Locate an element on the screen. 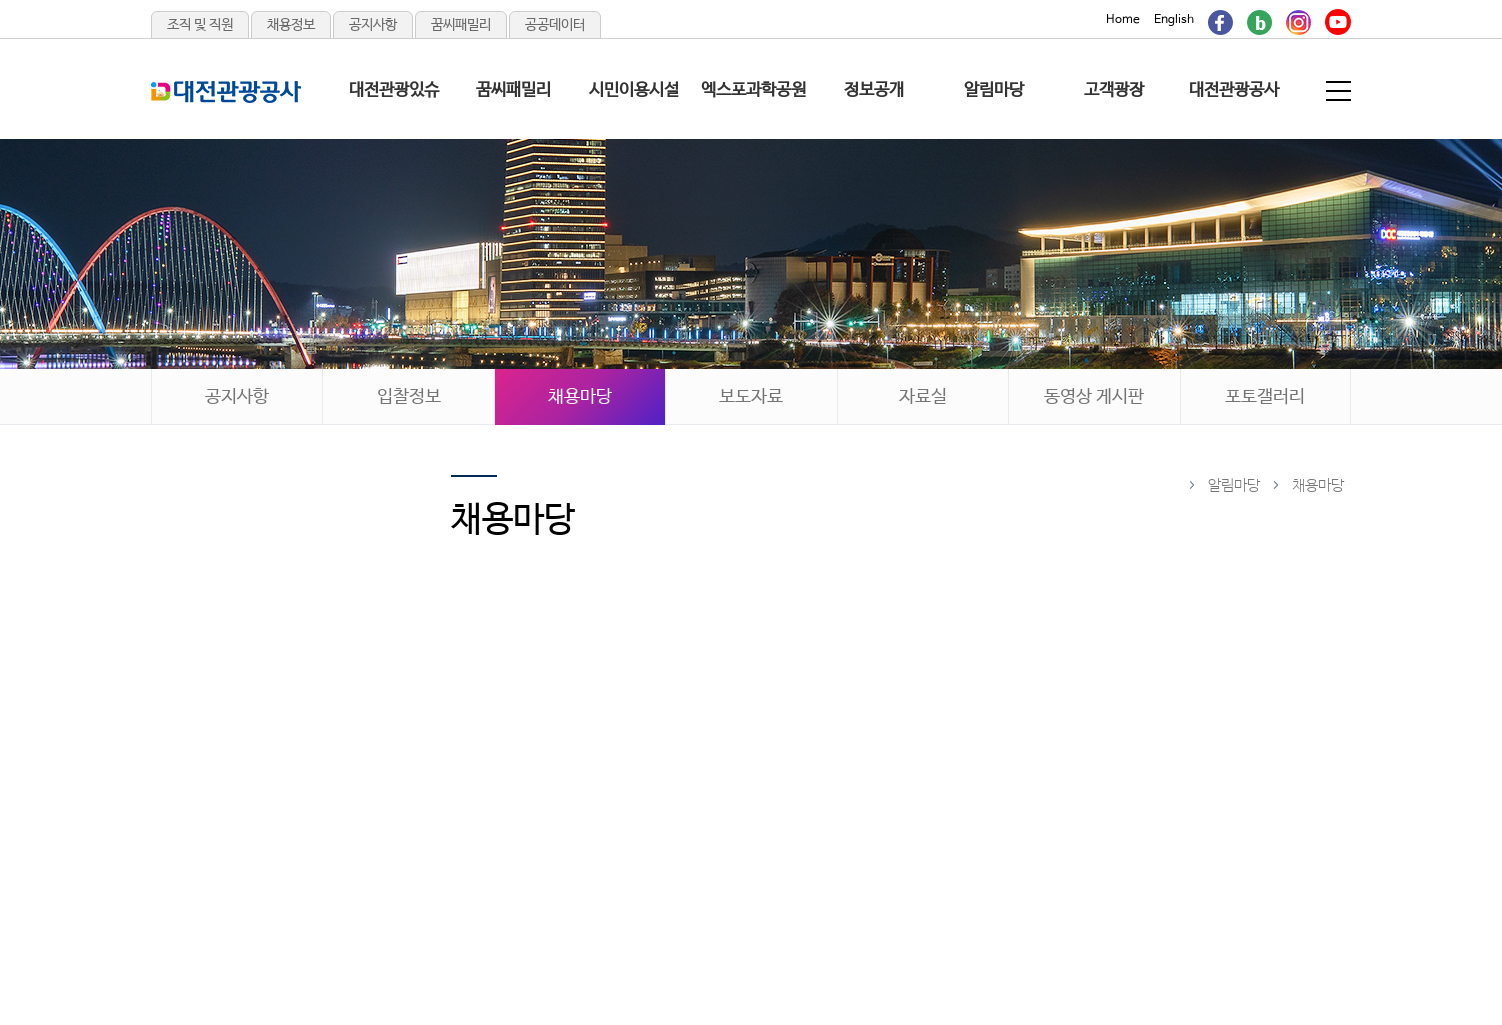 Image resolution: width=1502 pixels, height=1025 pixels. 보도자료 is located at coordinates (751, 397).